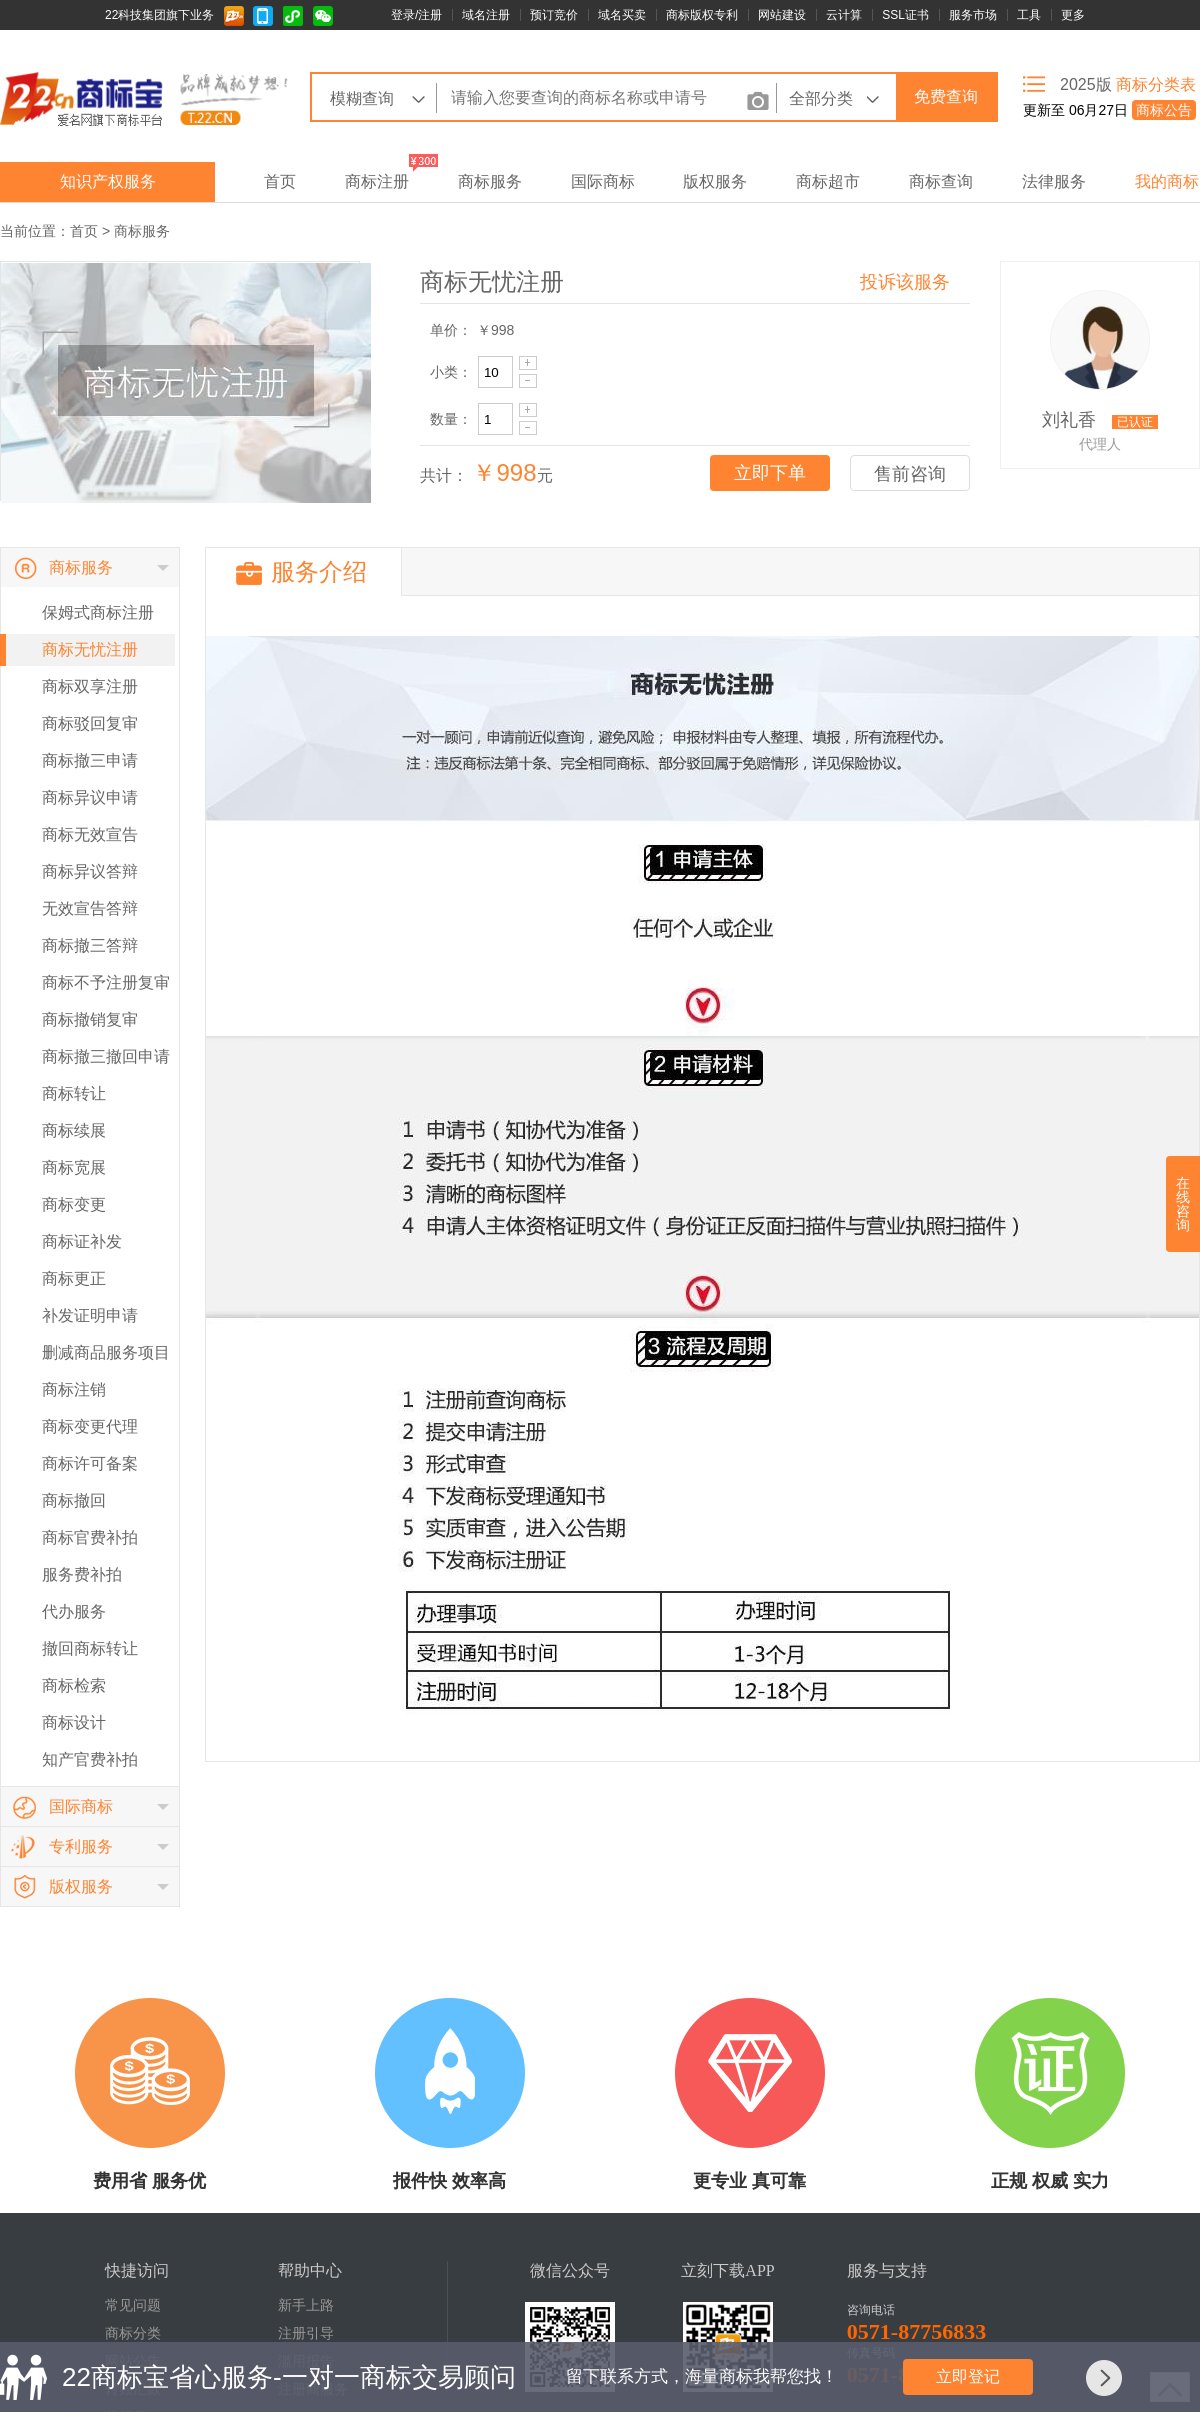 This screenshot has width=1200, height=2412. What do you see at coordinates (905, 282) in the screenshot?
I see `投诉该服务` at bounding box center [905, 282].